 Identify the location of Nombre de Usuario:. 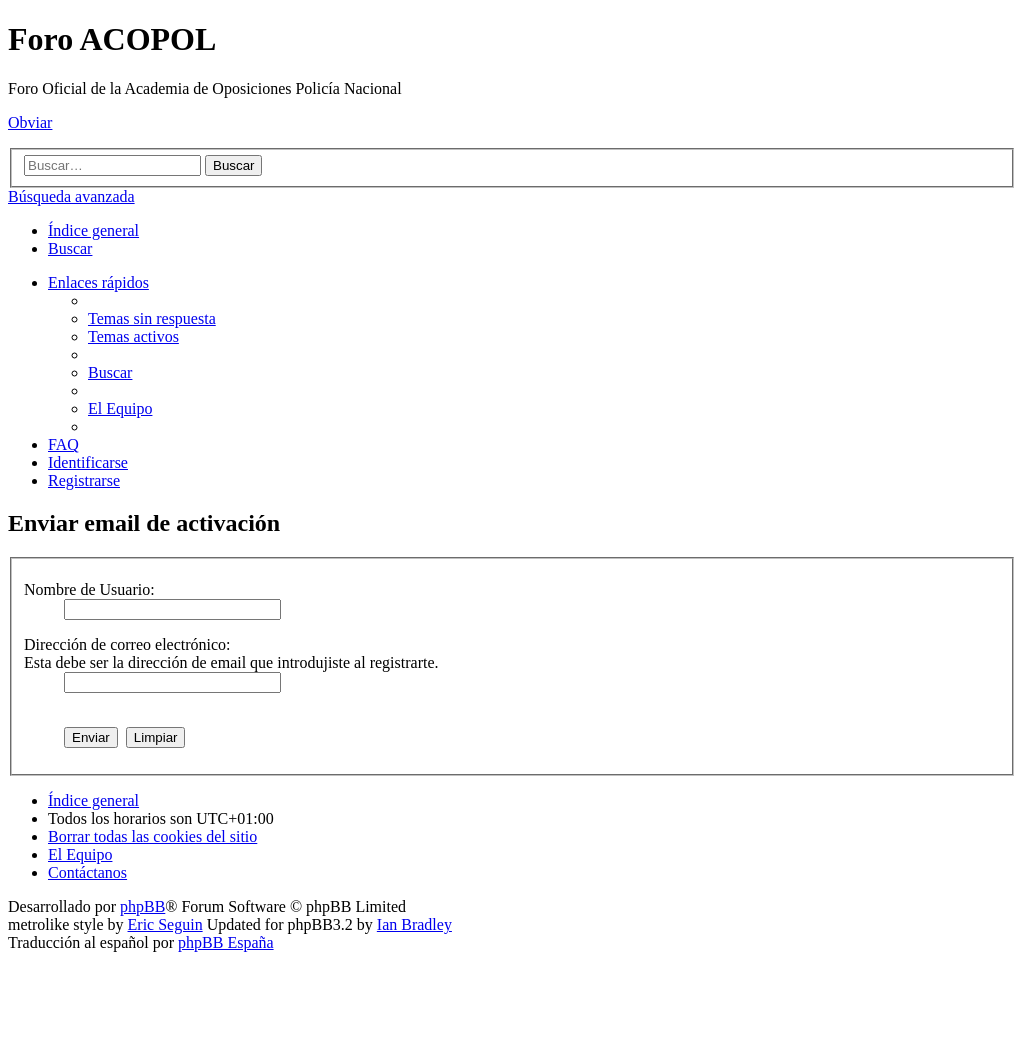
(89, 589).